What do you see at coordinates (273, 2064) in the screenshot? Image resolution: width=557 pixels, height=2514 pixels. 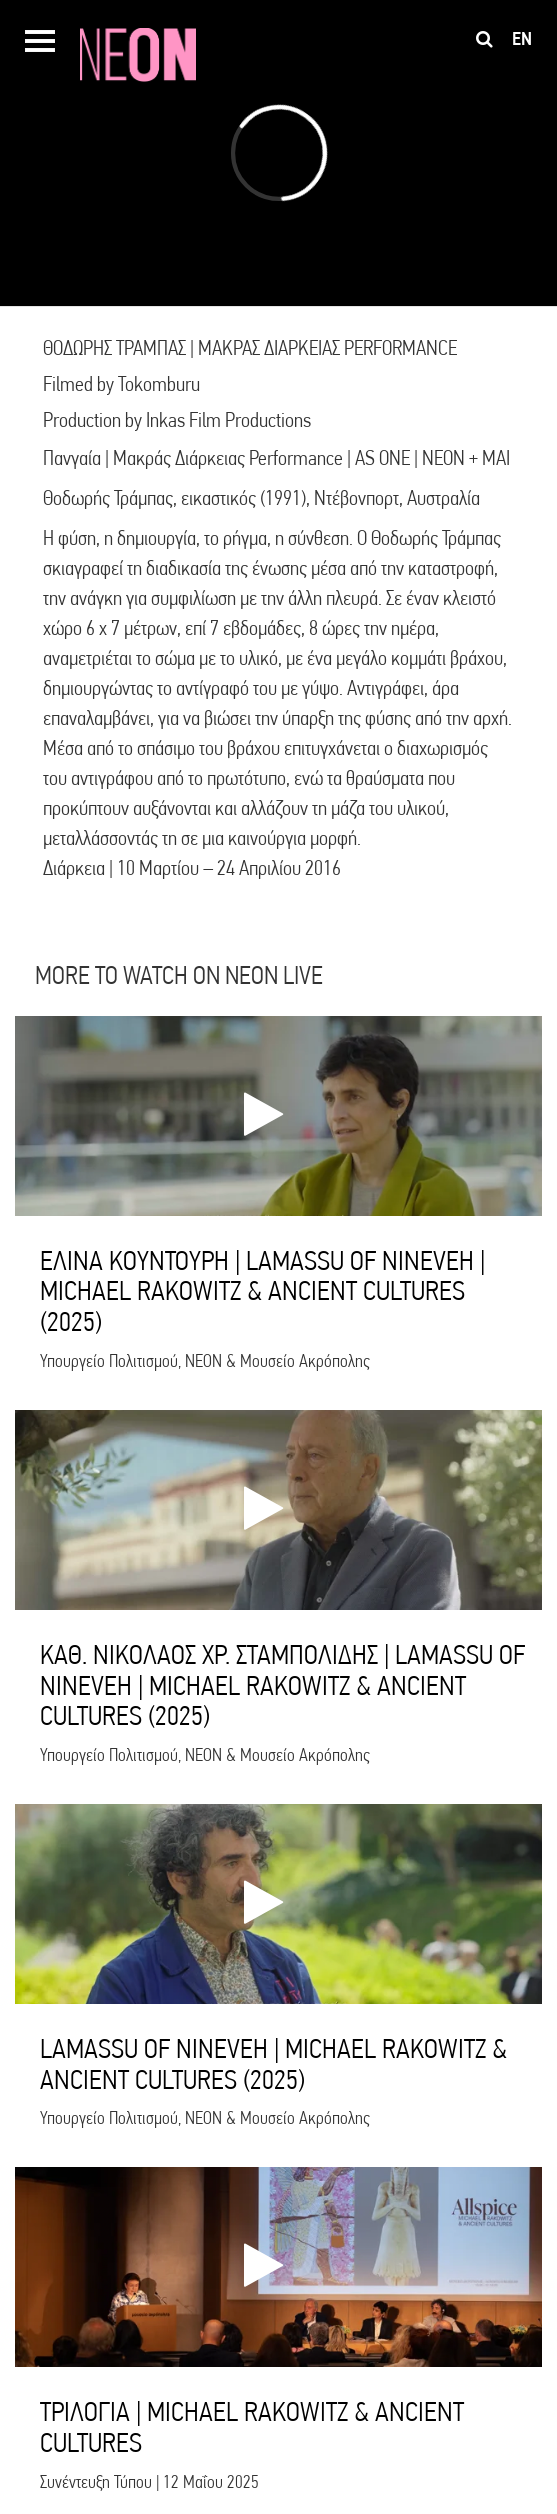 I see `LAMASSU OF NINEVEH | MICHAEL RAKOWITZ & ANCIENT CULTURES (2025)` at bounding box center [273, 2064].